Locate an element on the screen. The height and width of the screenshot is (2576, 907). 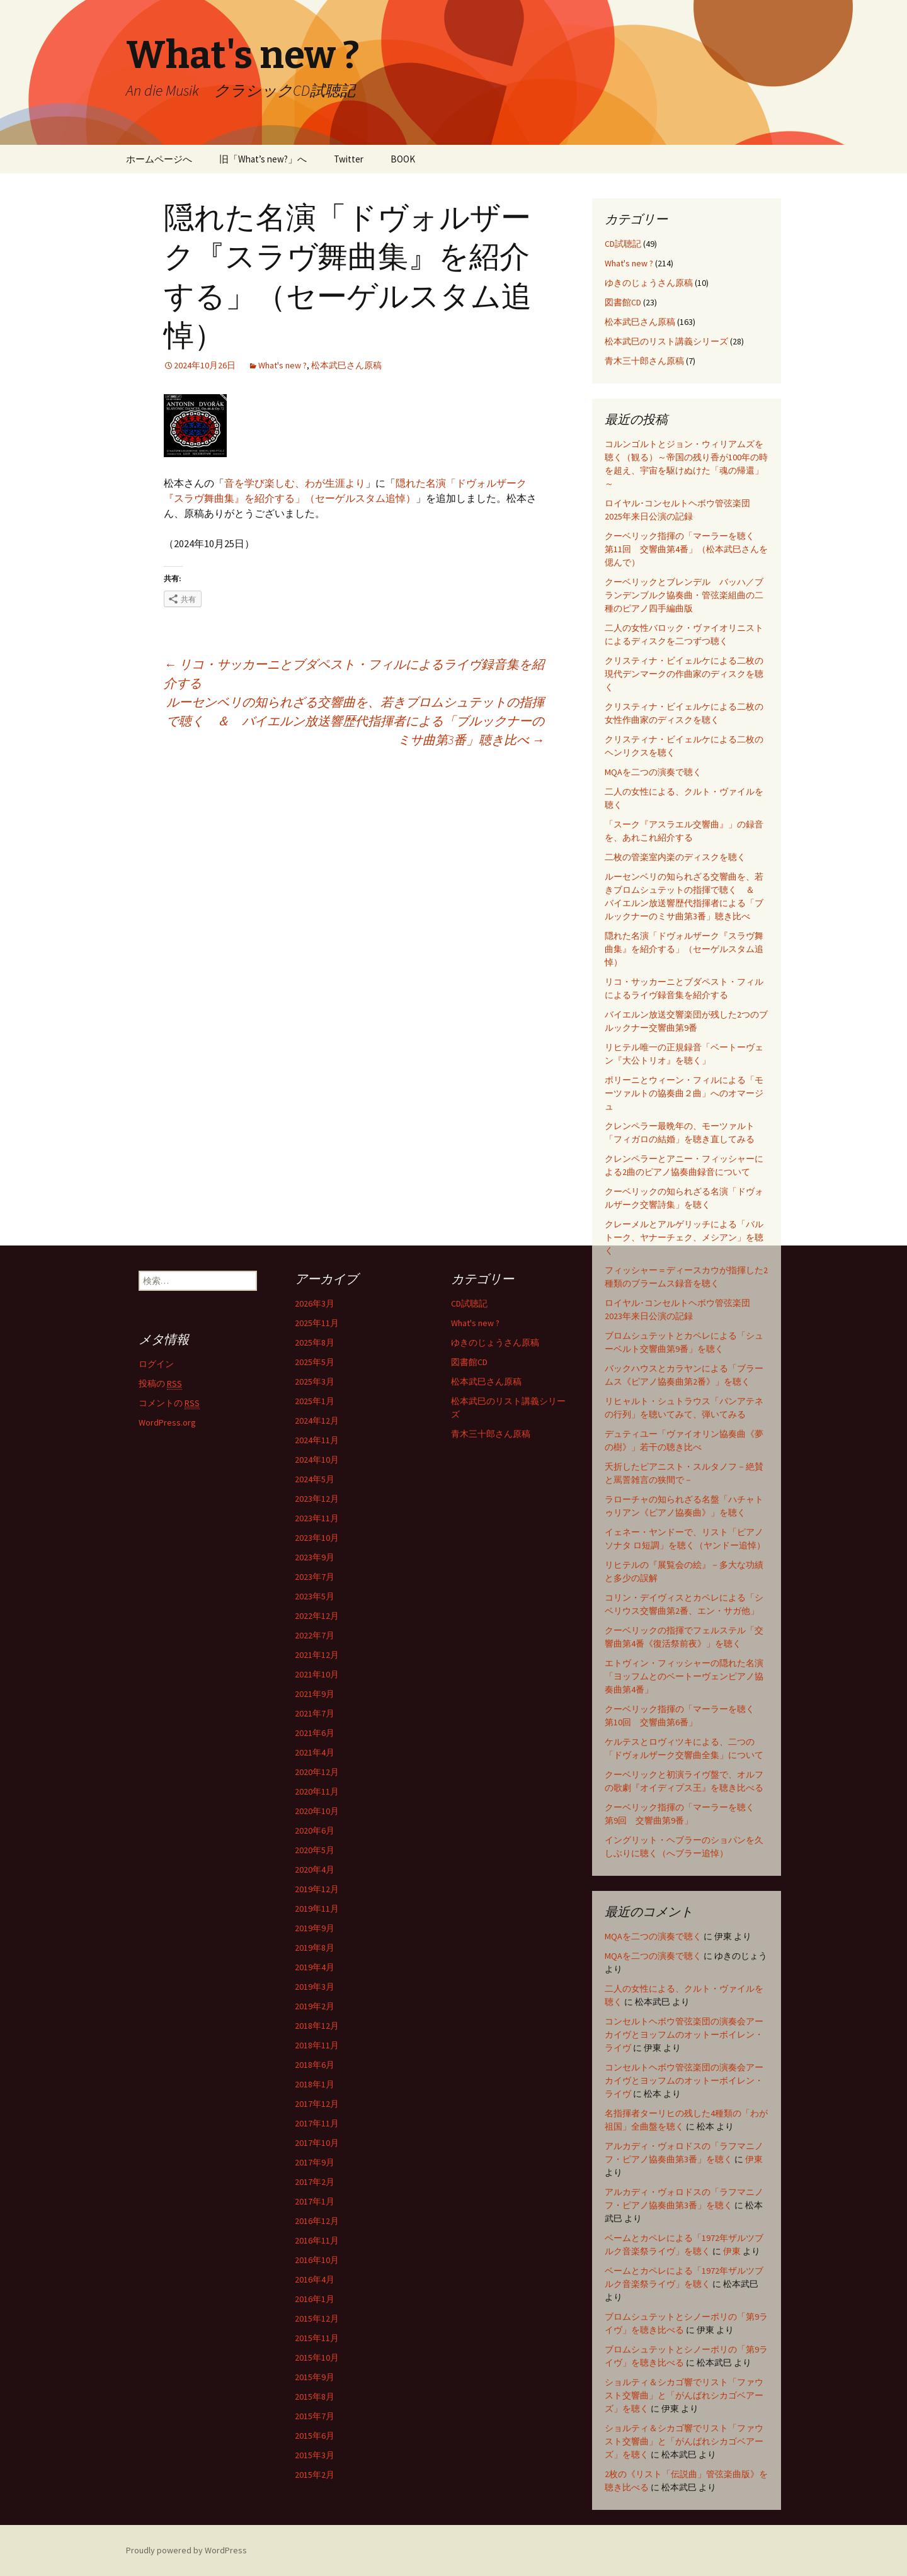
二枚の管楽室内楽のディスクを聴く is located at coordinates (675, 857).